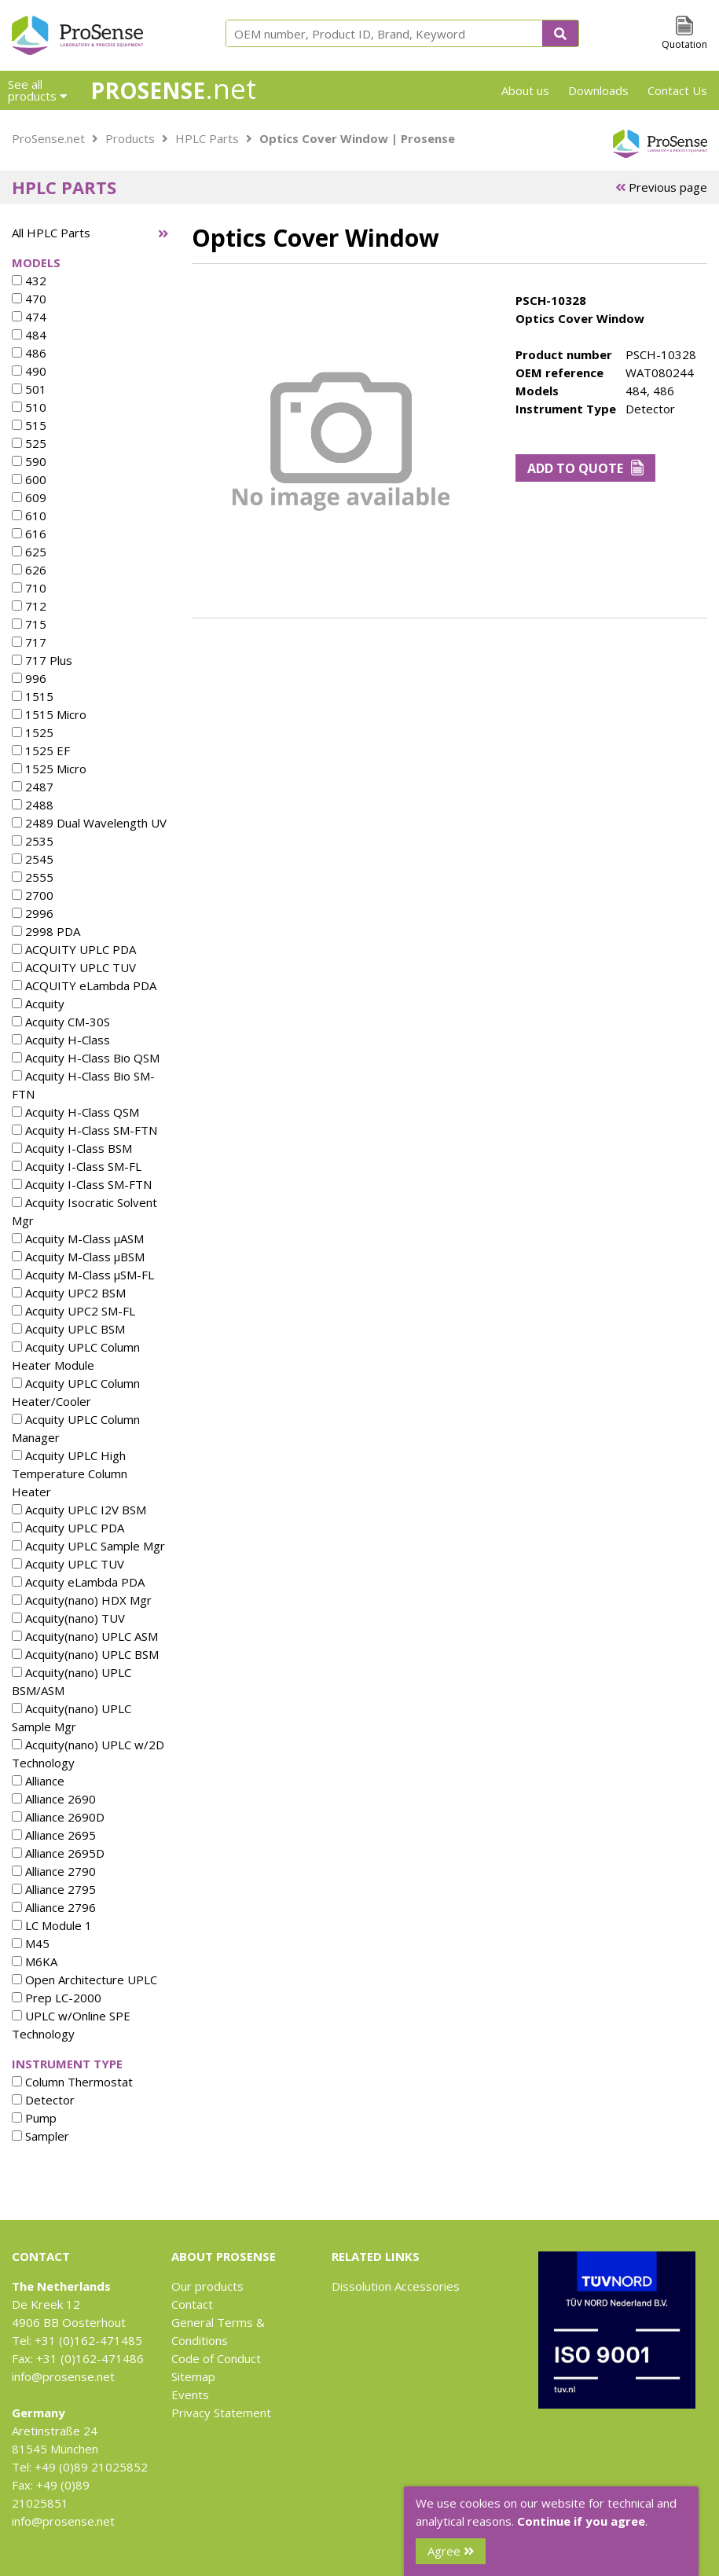 Image resolution: width=719 pixels, height=2576 pixels. Describe the element at coordinates (85, 1654) in the screenshot. I see `Acquity(nano) UPLC BSM` at that location.